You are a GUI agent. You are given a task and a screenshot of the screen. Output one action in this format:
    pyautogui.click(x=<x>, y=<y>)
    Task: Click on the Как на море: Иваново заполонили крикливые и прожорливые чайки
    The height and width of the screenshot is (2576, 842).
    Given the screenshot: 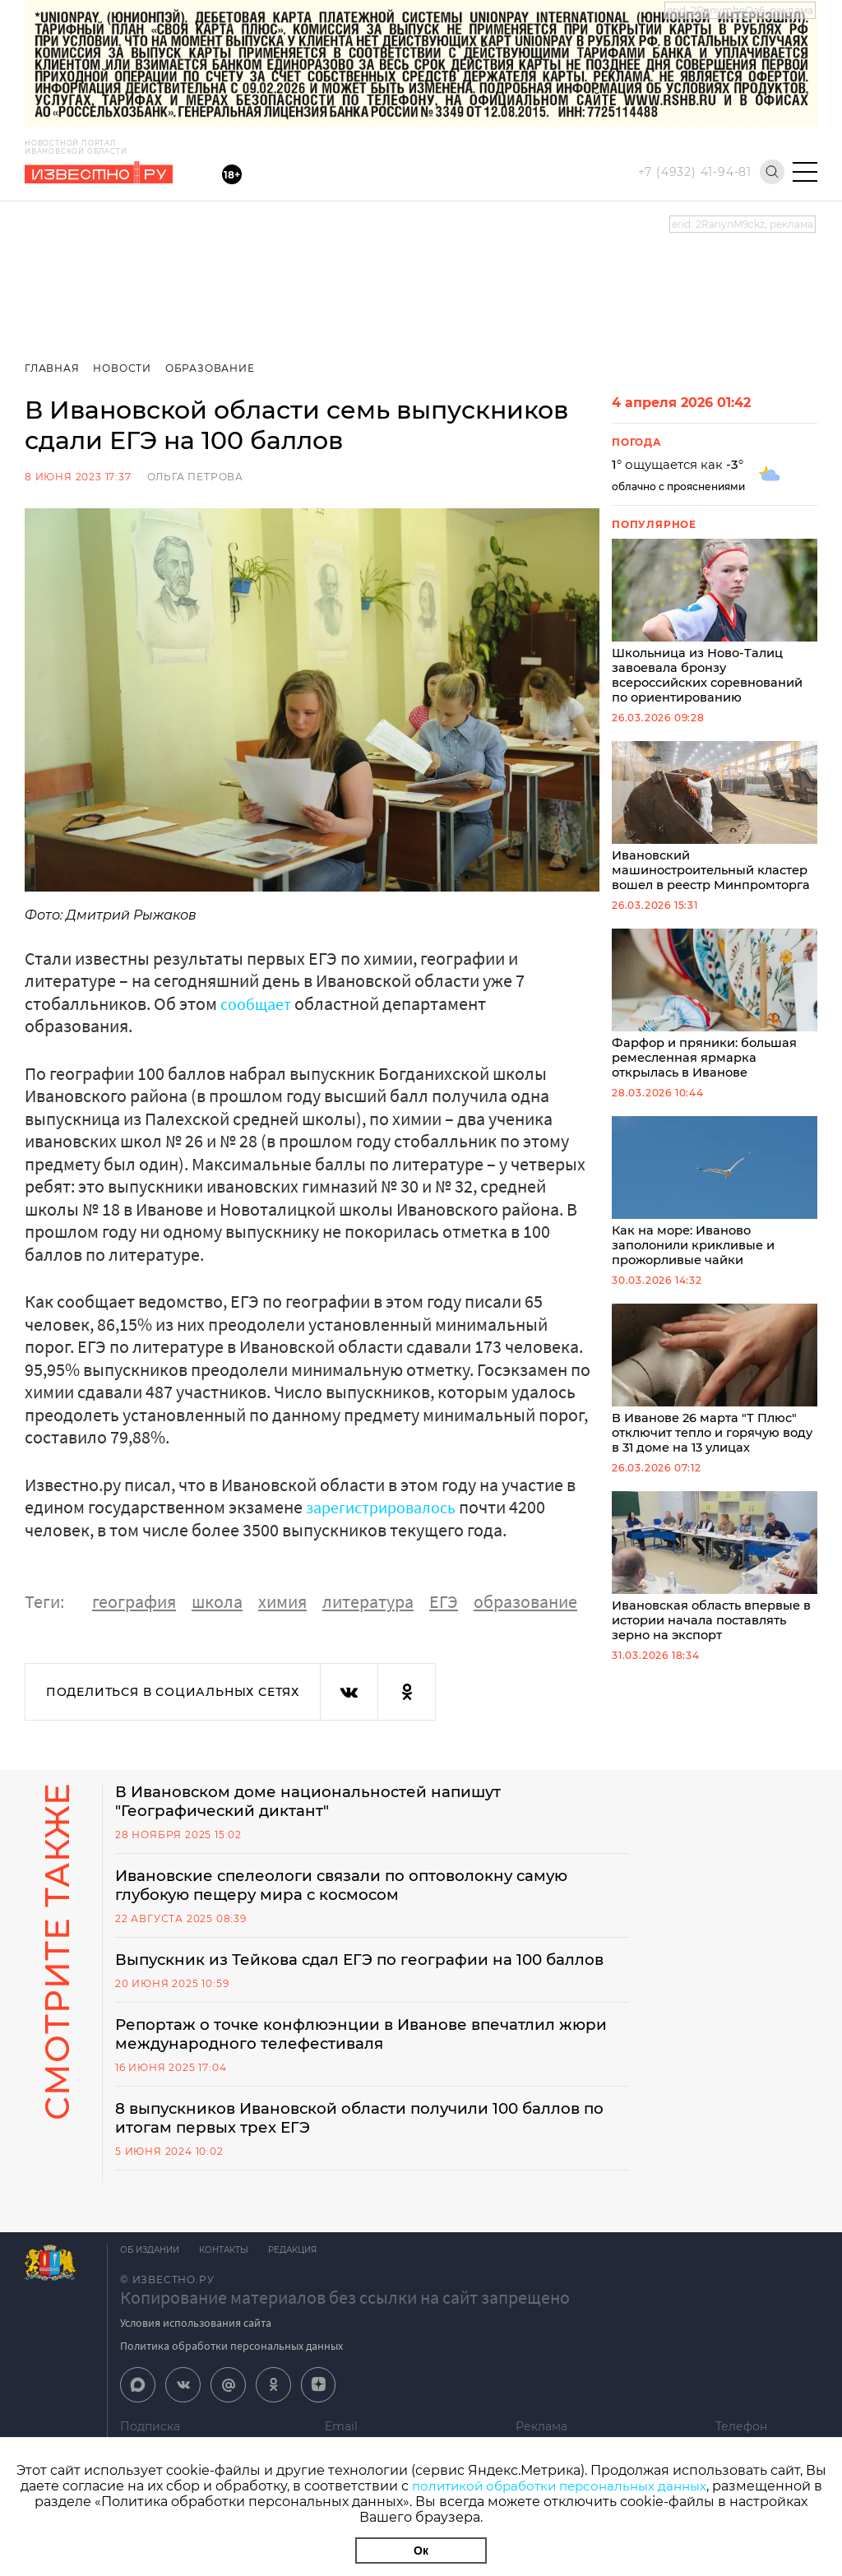 What is the action you would take?
    pyautogui.click(x=714, y=1201)
    